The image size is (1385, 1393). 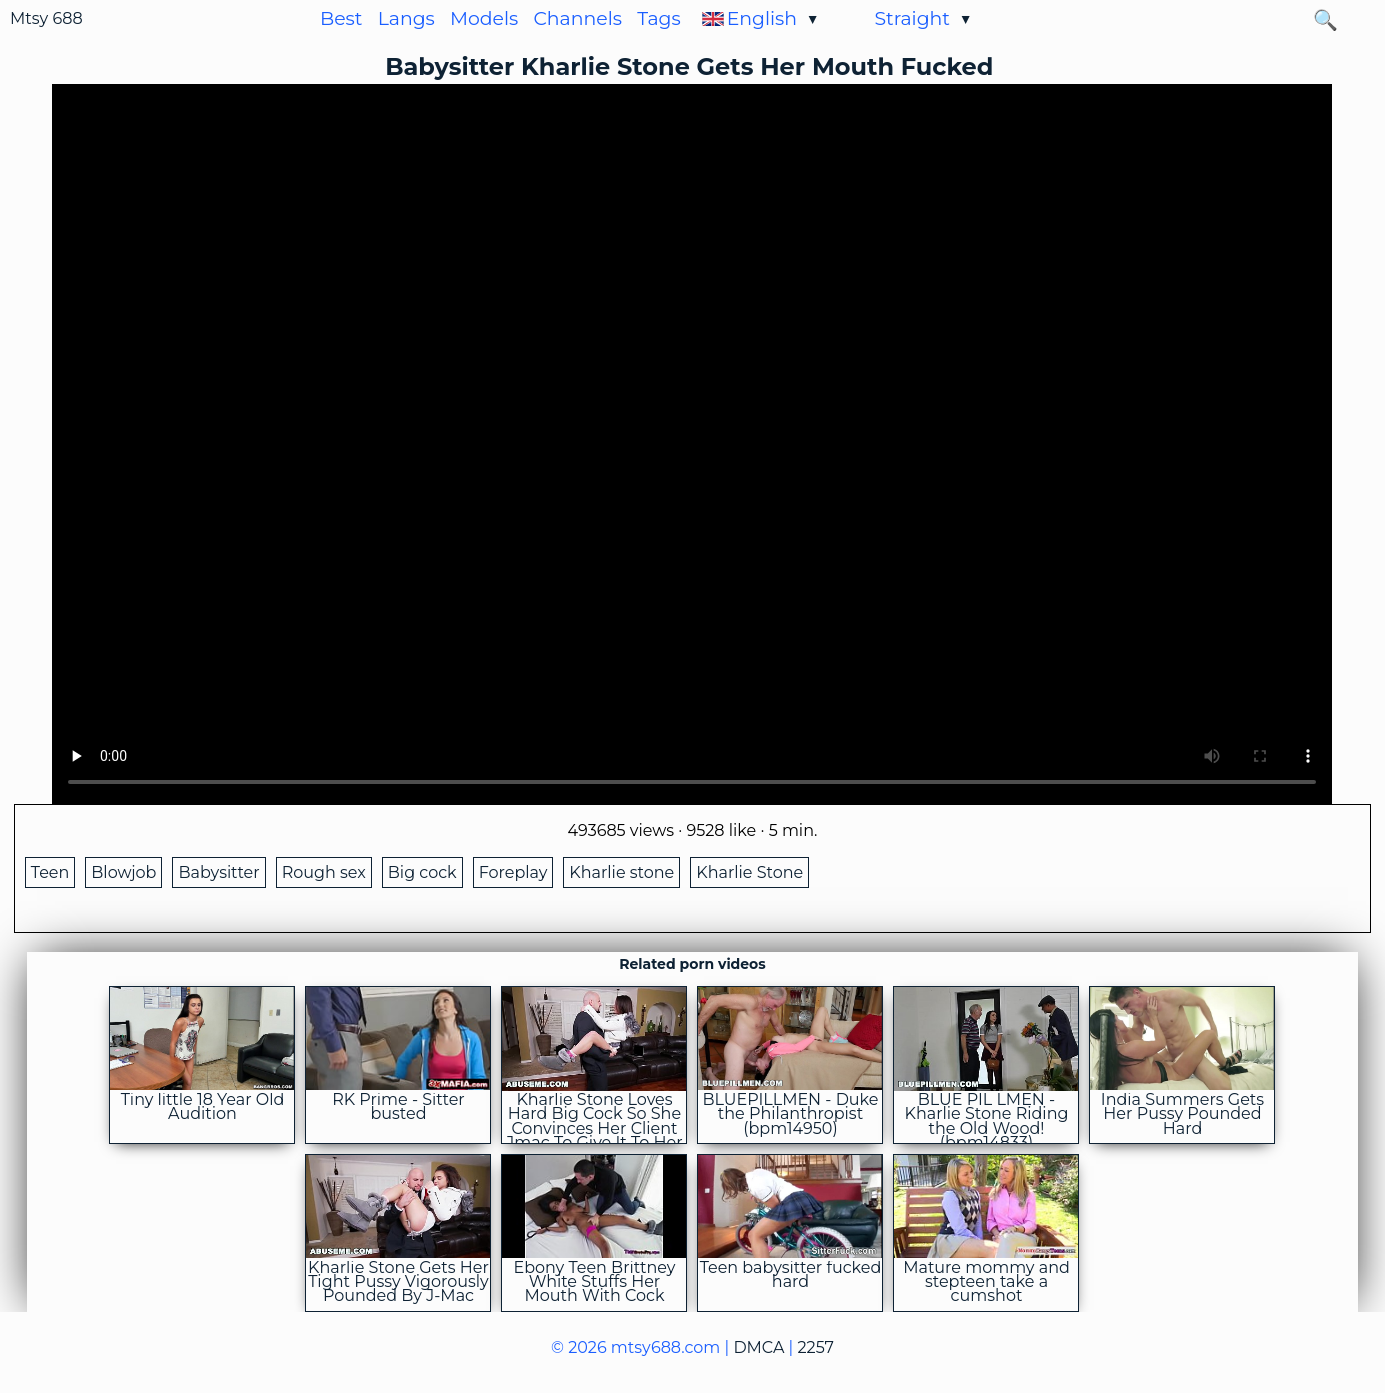 What do you see at coordinates (46, 18) in the screenshot?
I see `Mtsy 688` at bounding box center [46, 18].